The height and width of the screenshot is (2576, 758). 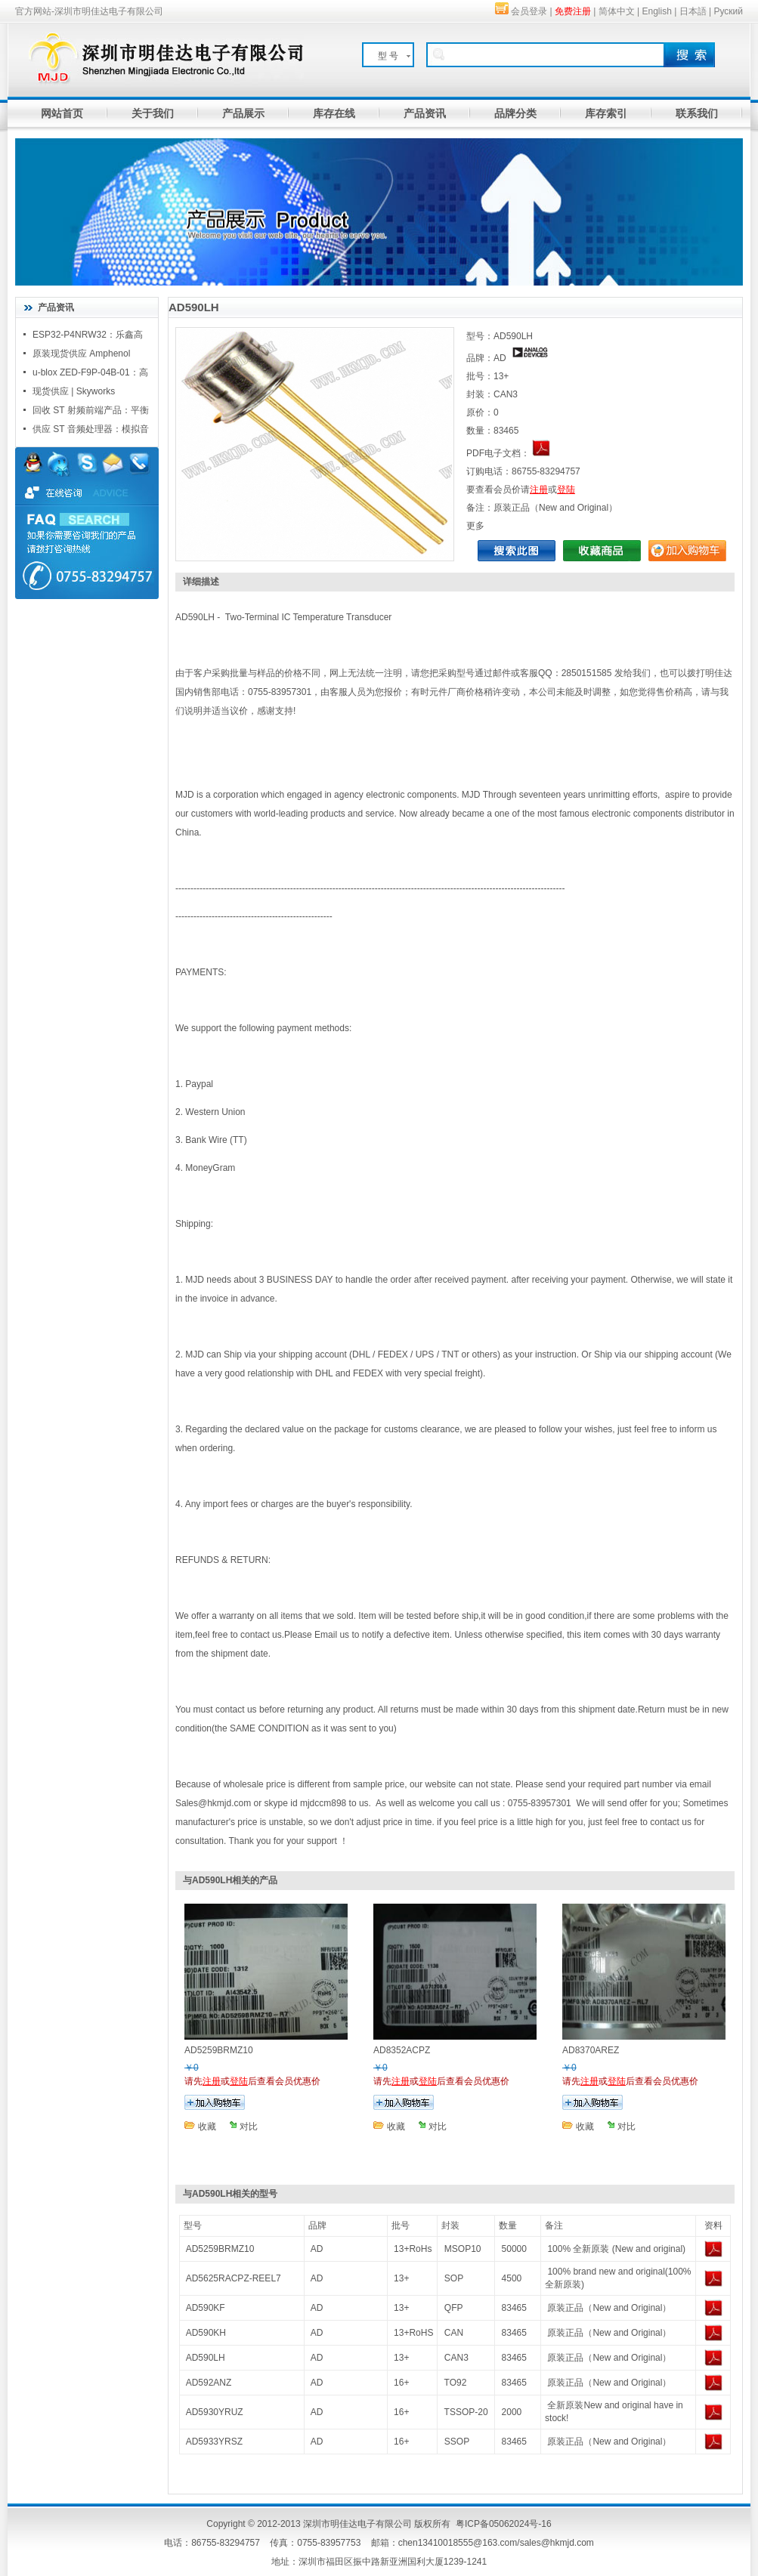 What do you see at coordinates (220, 2249) in the screenshot?
I see `AD5259BRMZ10` at bounding box center [220, 2249].